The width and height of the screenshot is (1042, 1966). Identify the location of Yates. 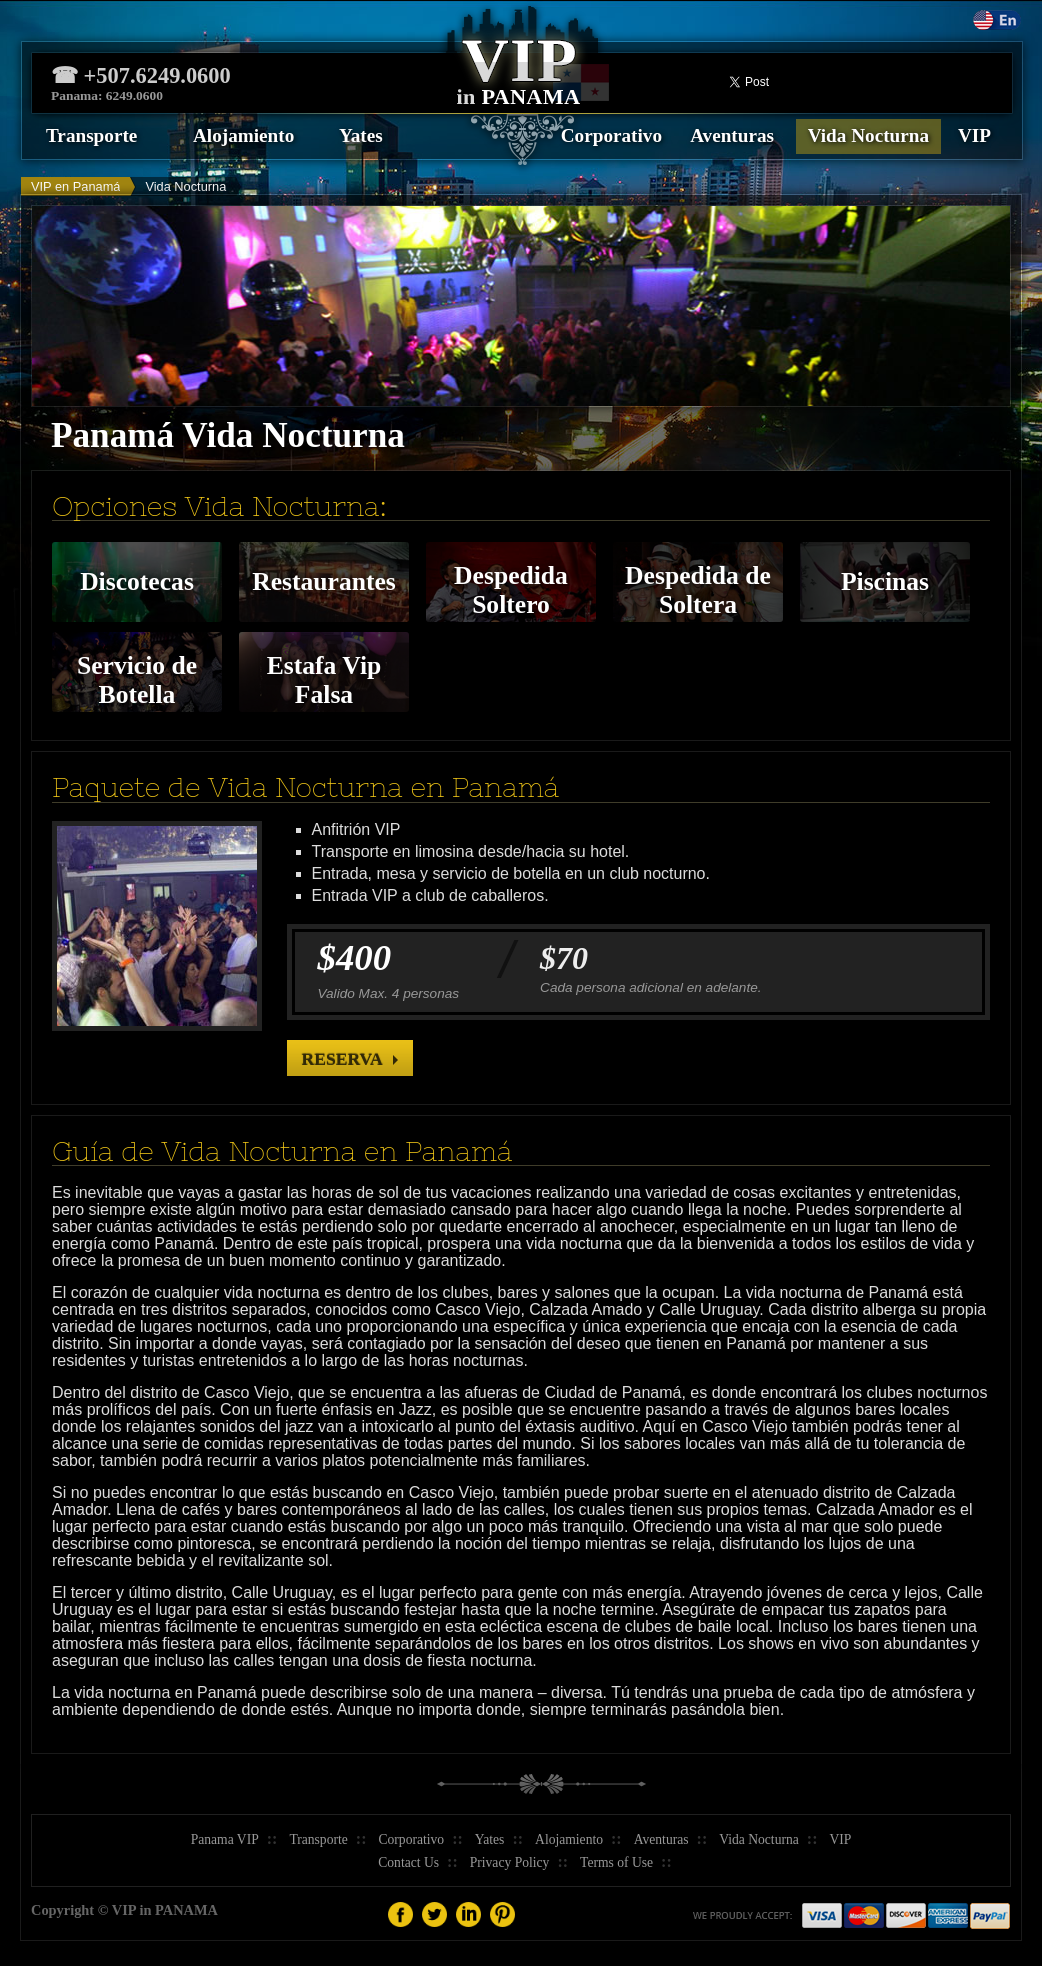
(361, 135).